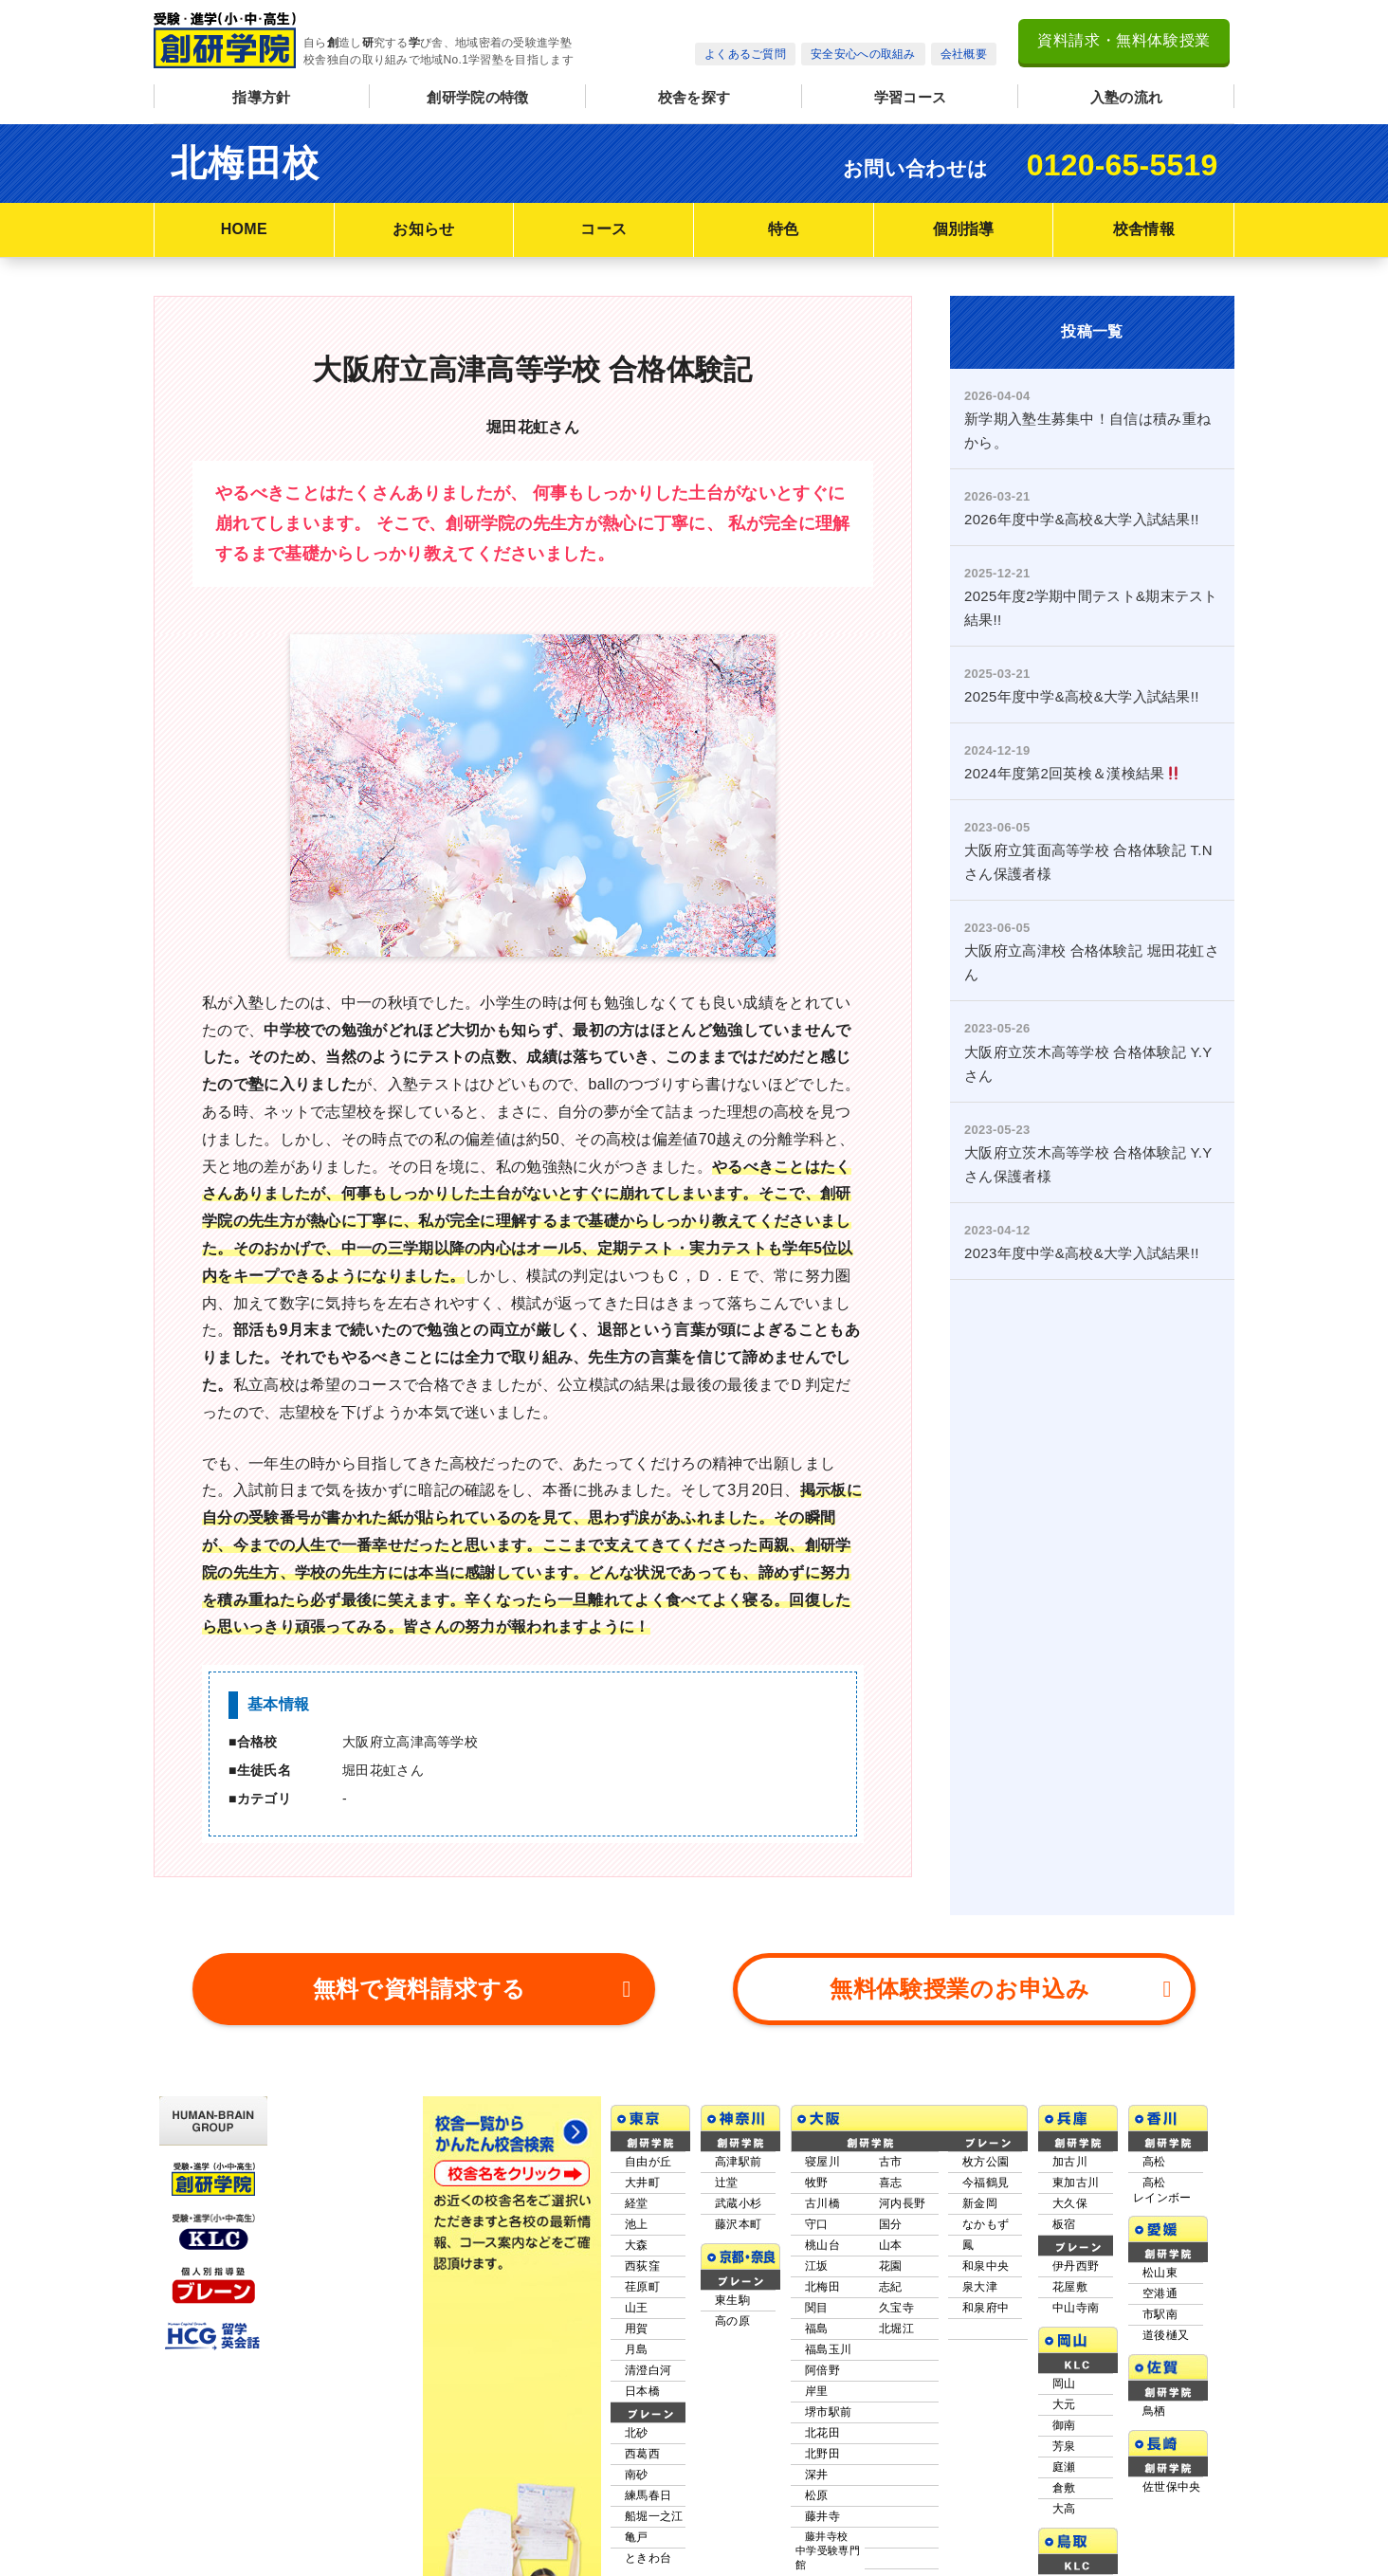  I want to click on 北堀江, so click(896, 2258).